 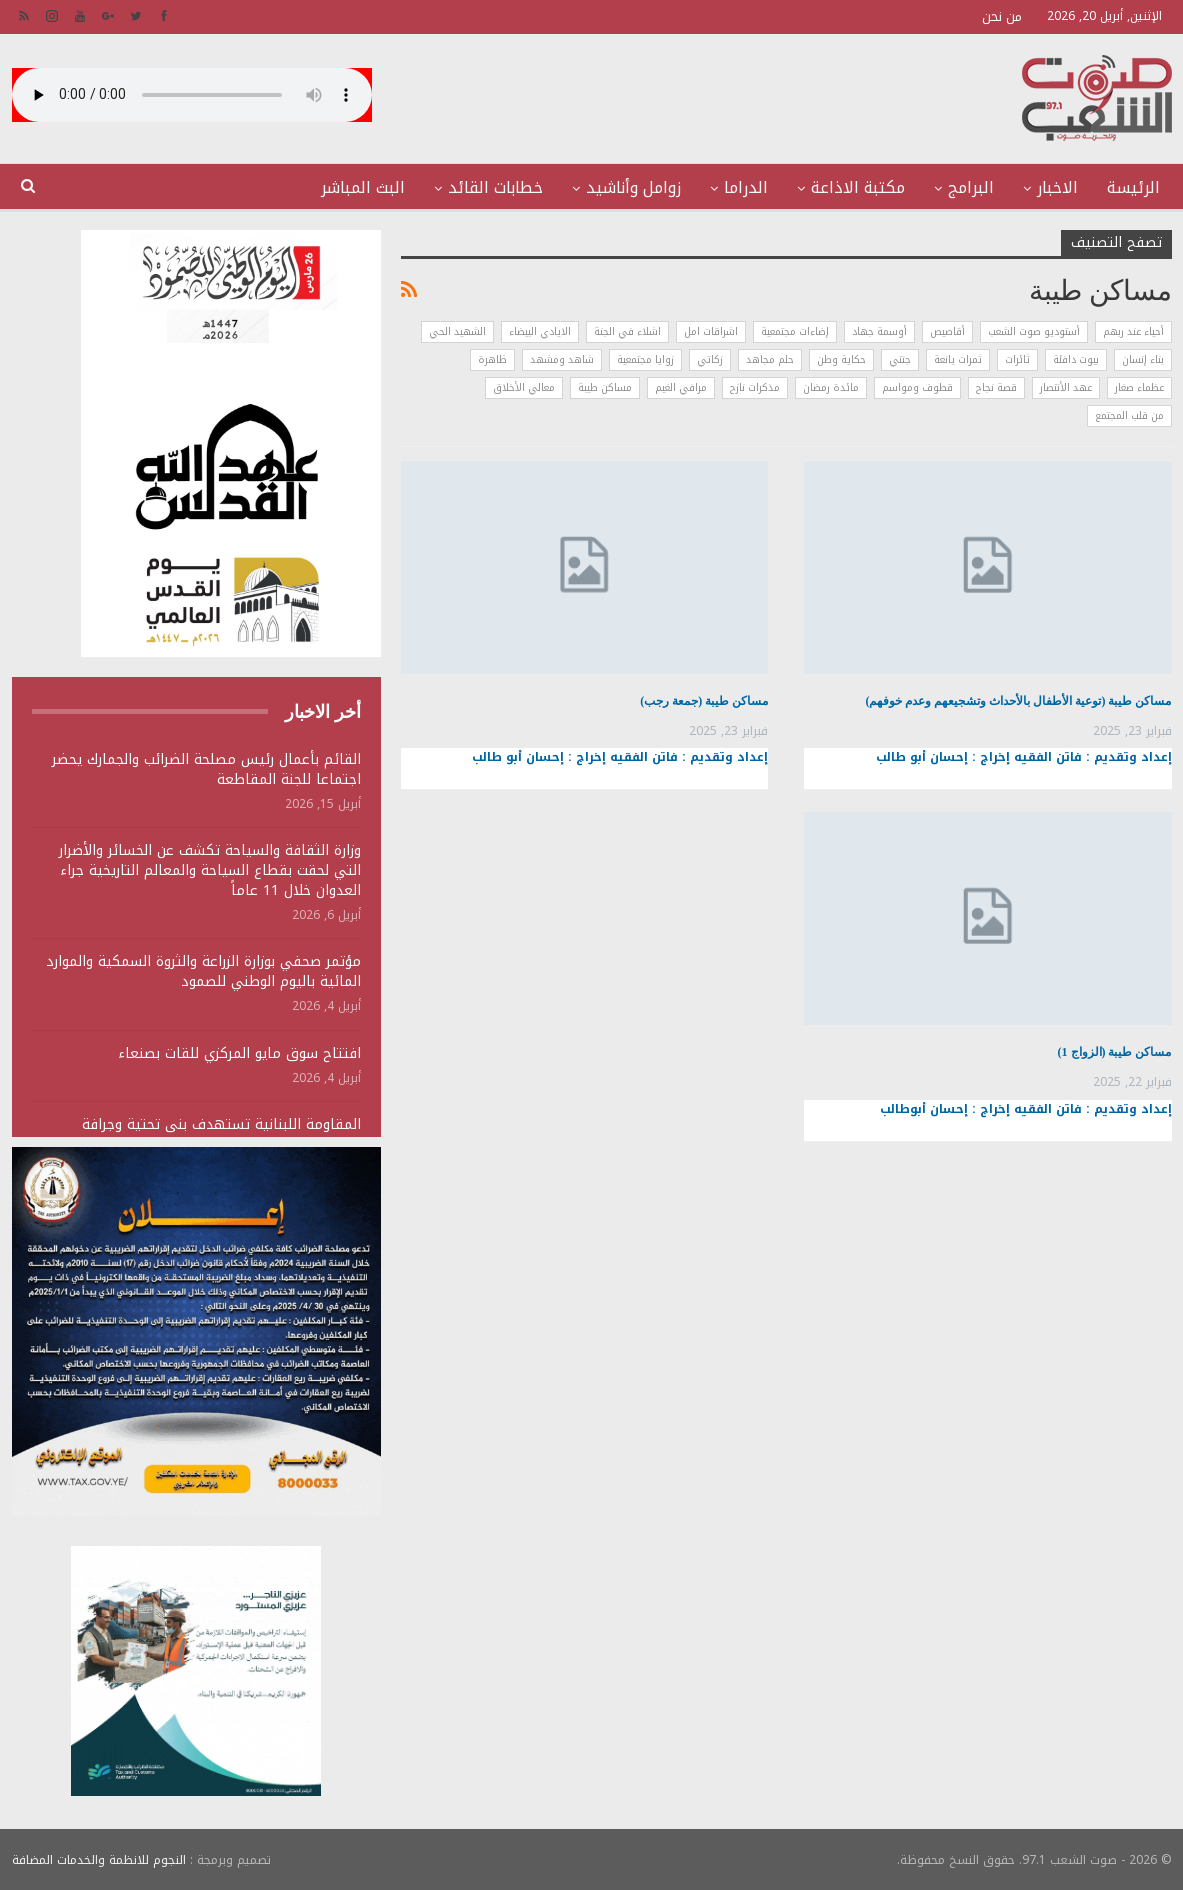 What do you see at coordinates (1076, 359) in the screenshot?
I see `بيوت دافئة` at bounding box center [1076, 359].